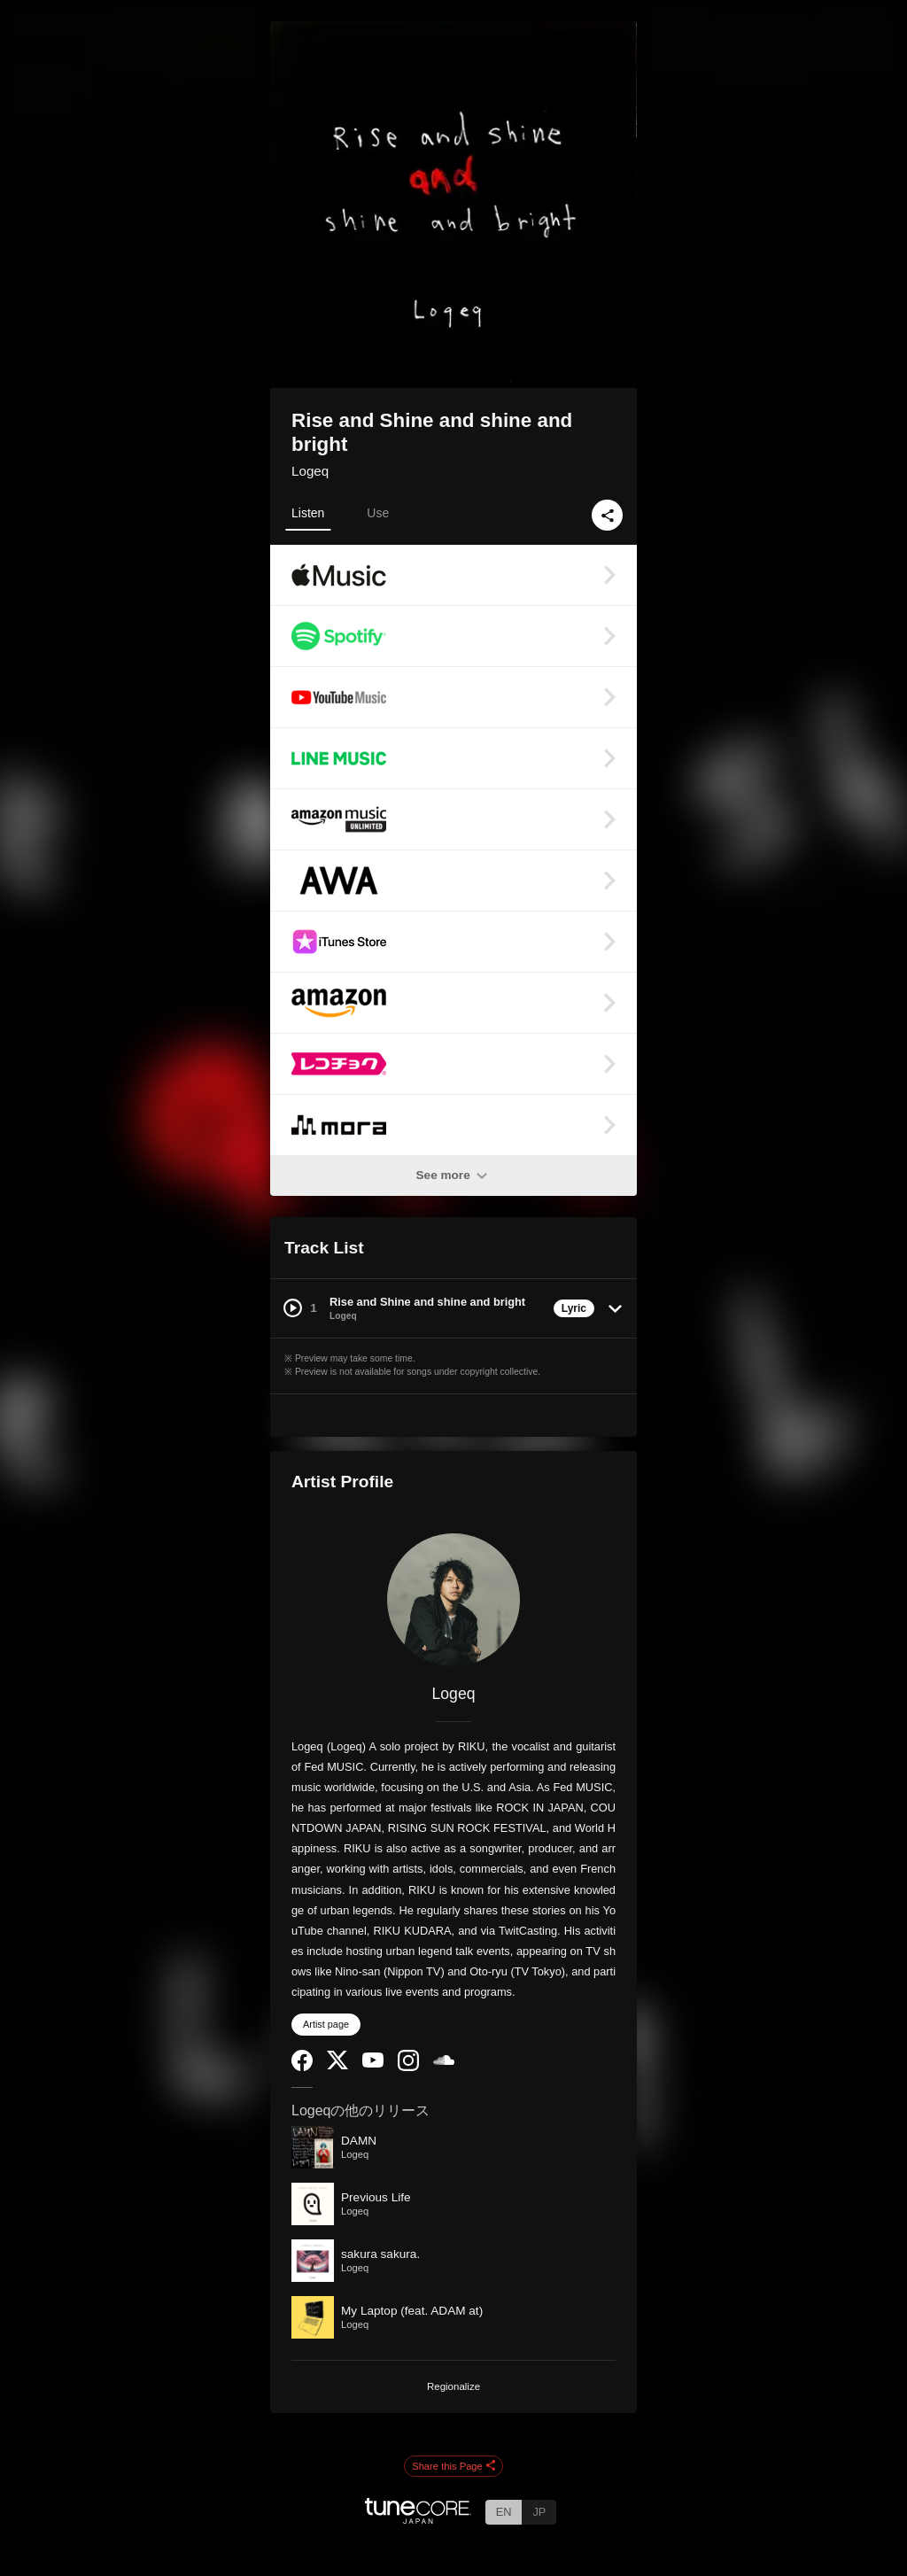 The width and height of the screenshot is (907, 2576). Describe the element at coordinates (574, 1308) in the screenshot. I see `Lyric` at that location.